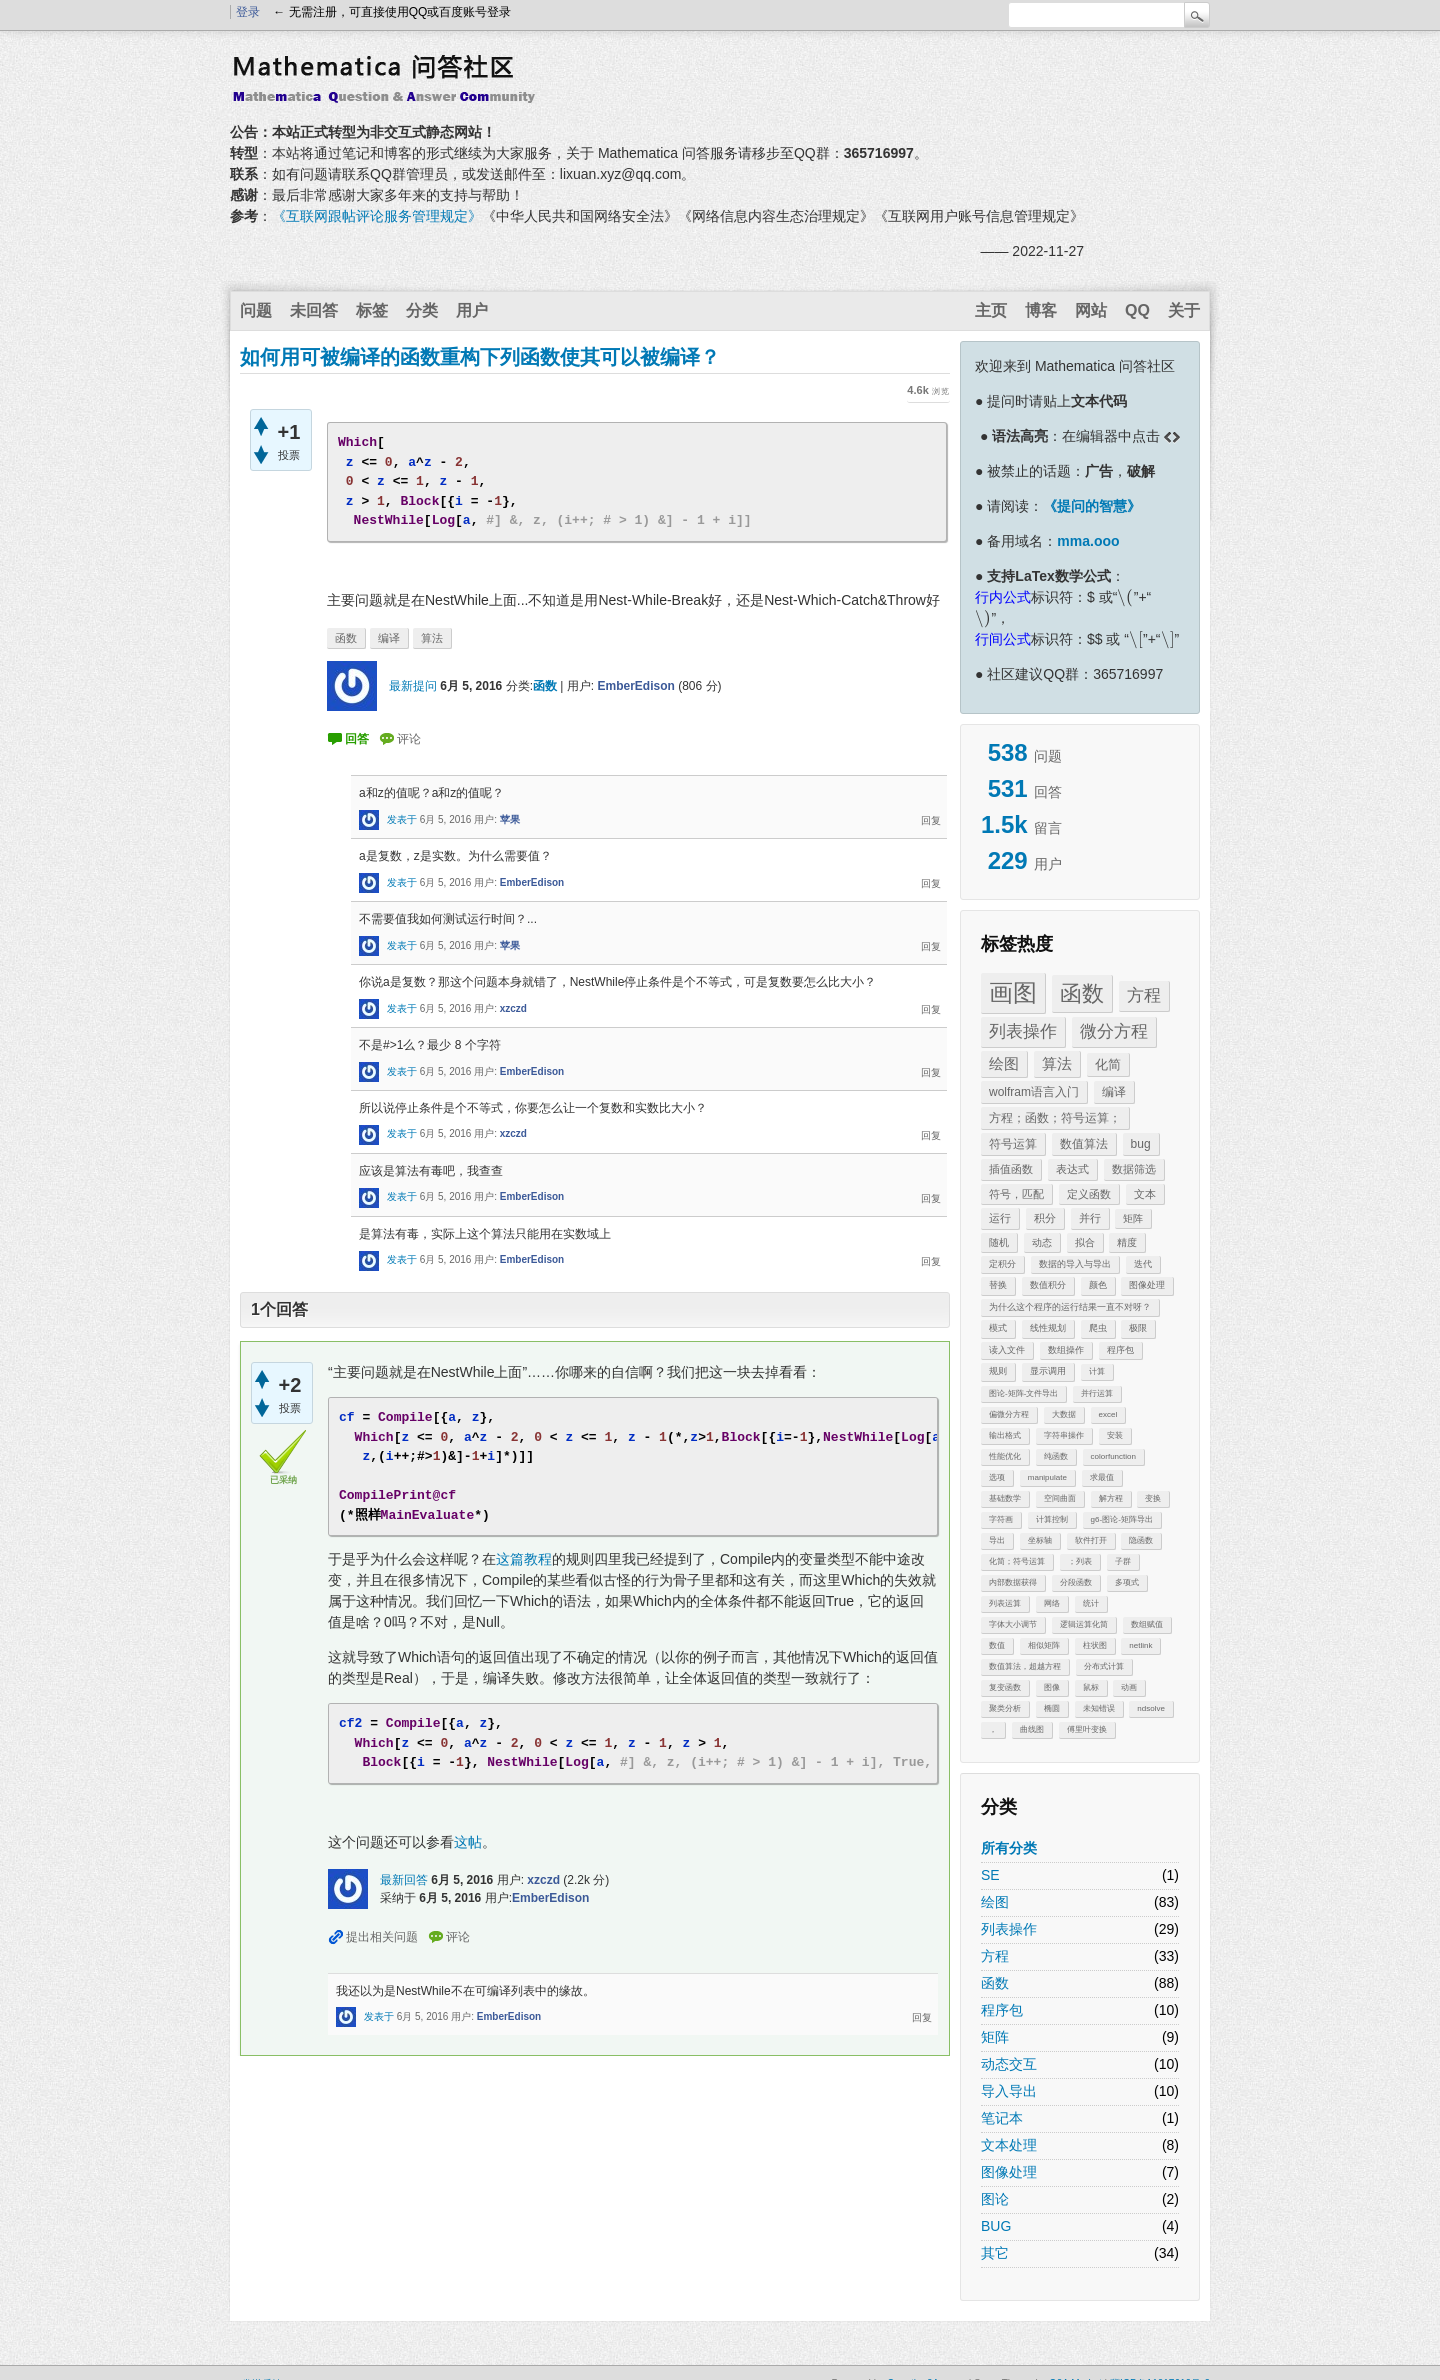 This screenshot has width=1440, height=2380. Describe the element at coordinates (1145, 1194) in the screenshot. I see `文本` at that location.